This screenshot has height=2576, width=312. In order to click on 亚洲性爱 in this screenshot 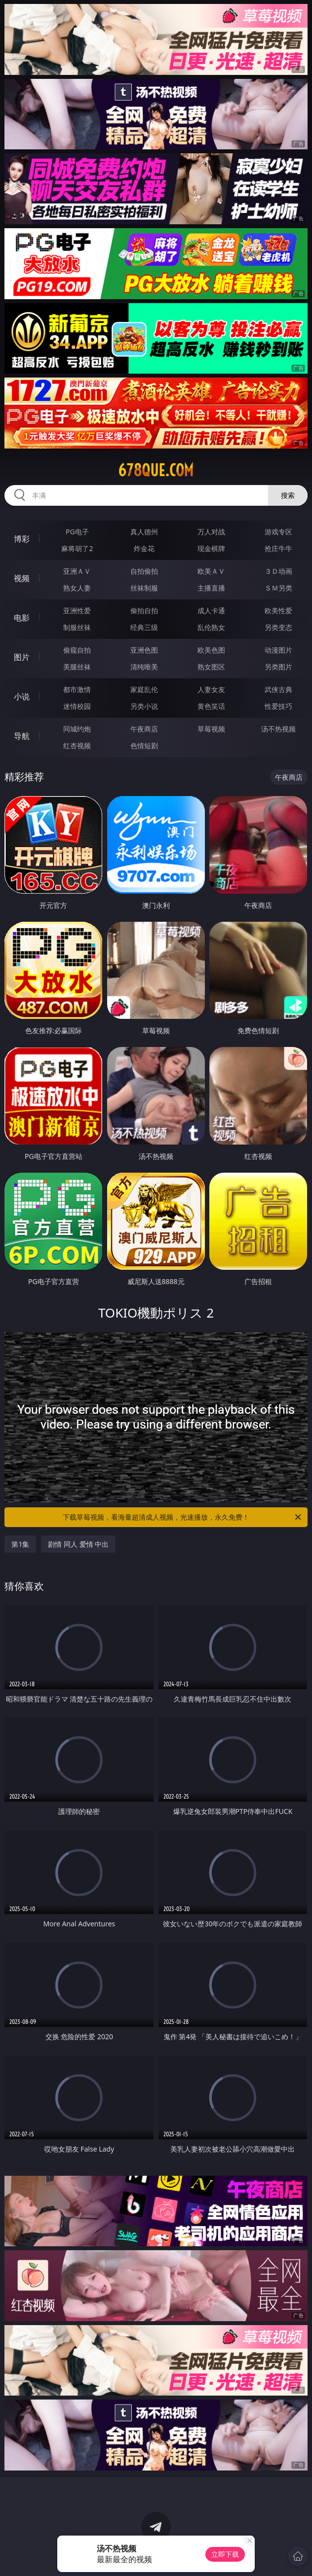, I will do `click(77, 610)`.